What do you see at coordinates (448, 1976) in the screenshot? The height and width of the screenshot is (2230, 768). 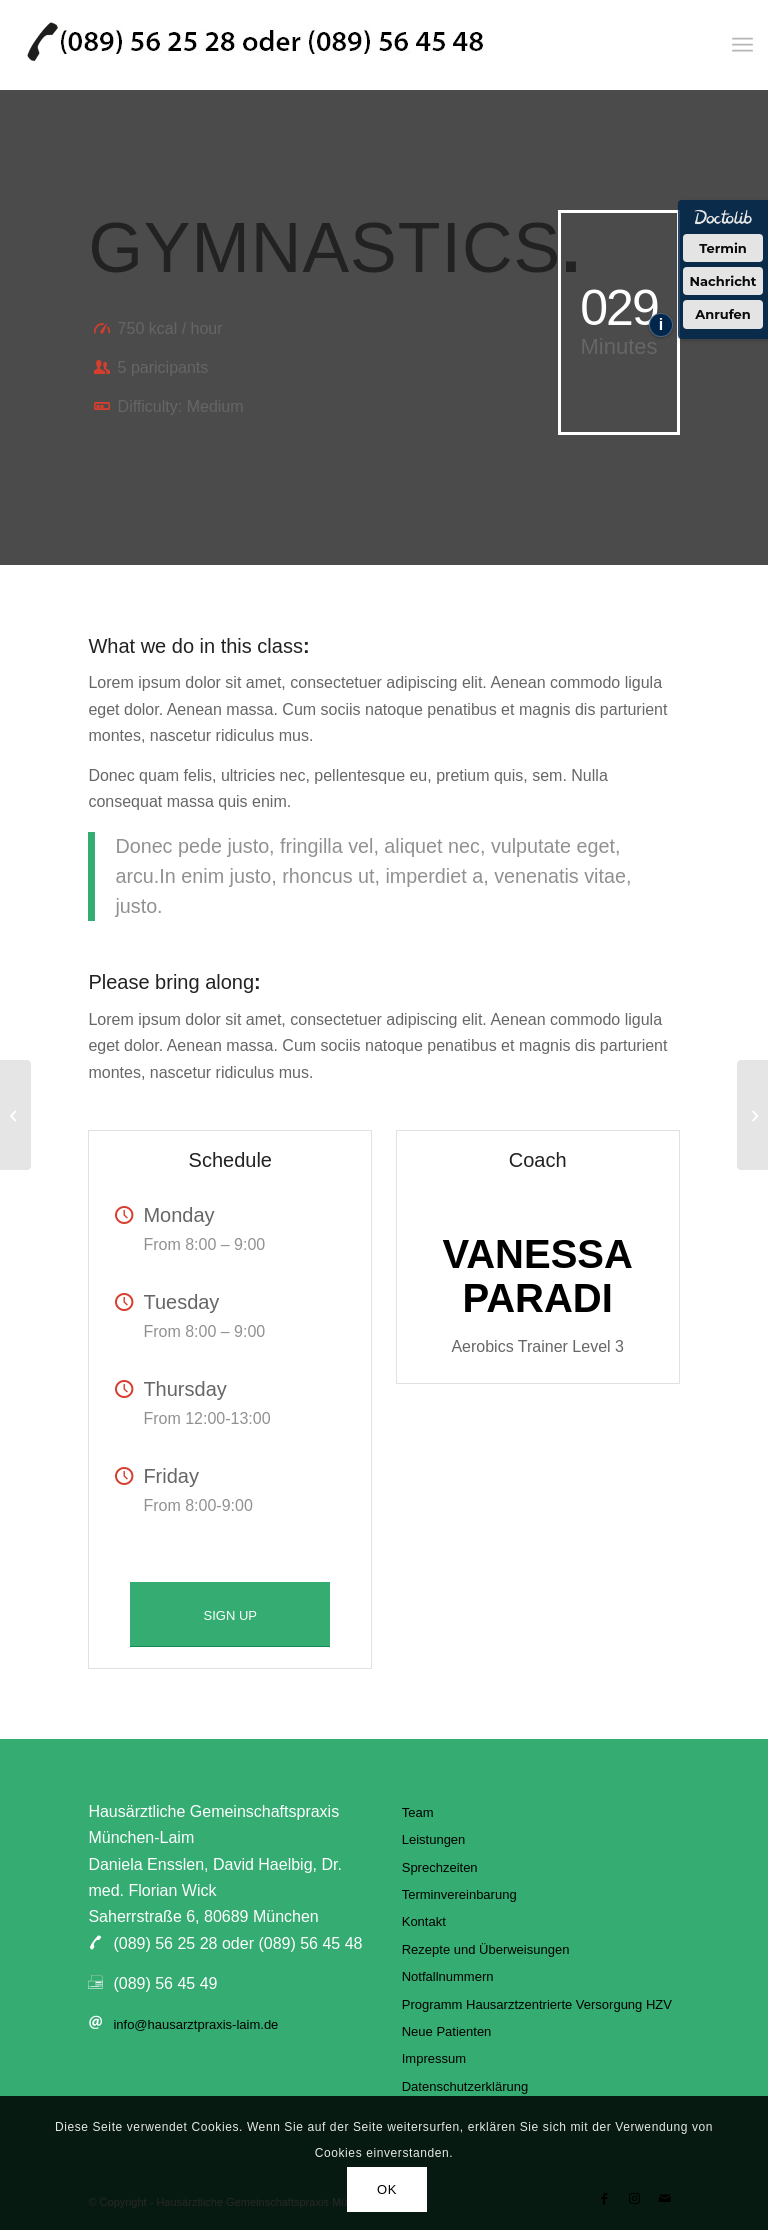 I see `Notfallnummern` at bounding box center [448, 1976].